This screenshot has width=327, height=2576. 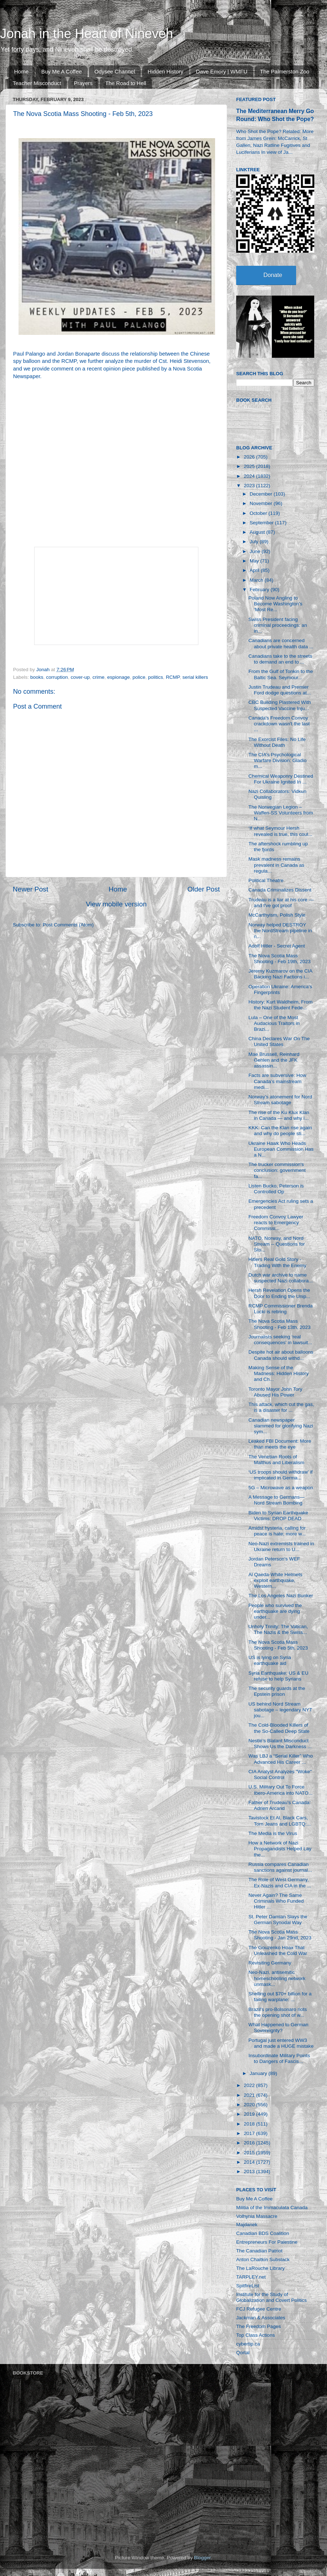 What do you see at coordinates (61, 71) in the screenshot?
I see `Buy Me A Coffee` at bounding box center [61, 71].